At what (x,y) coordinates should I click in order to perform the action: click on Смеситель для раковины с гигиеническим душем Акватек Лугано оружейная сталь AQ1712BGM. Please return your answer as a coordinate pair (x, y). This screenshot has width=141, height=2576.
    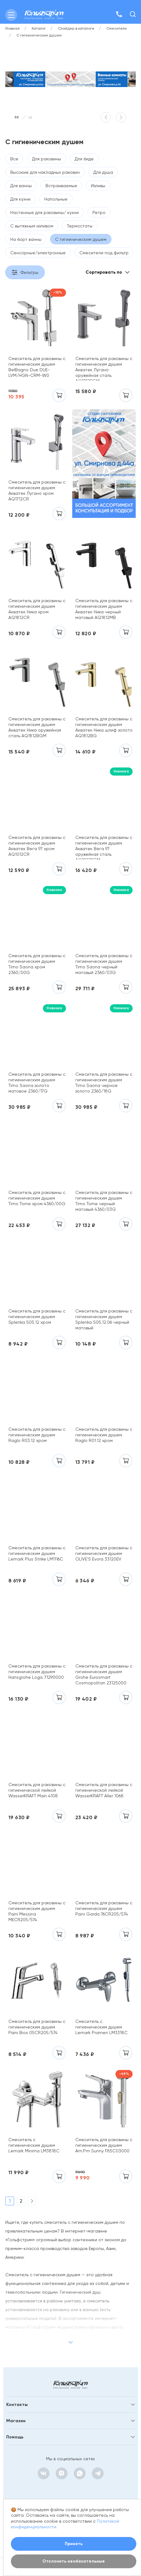
    Looking at the image, I should click on (103, 368).